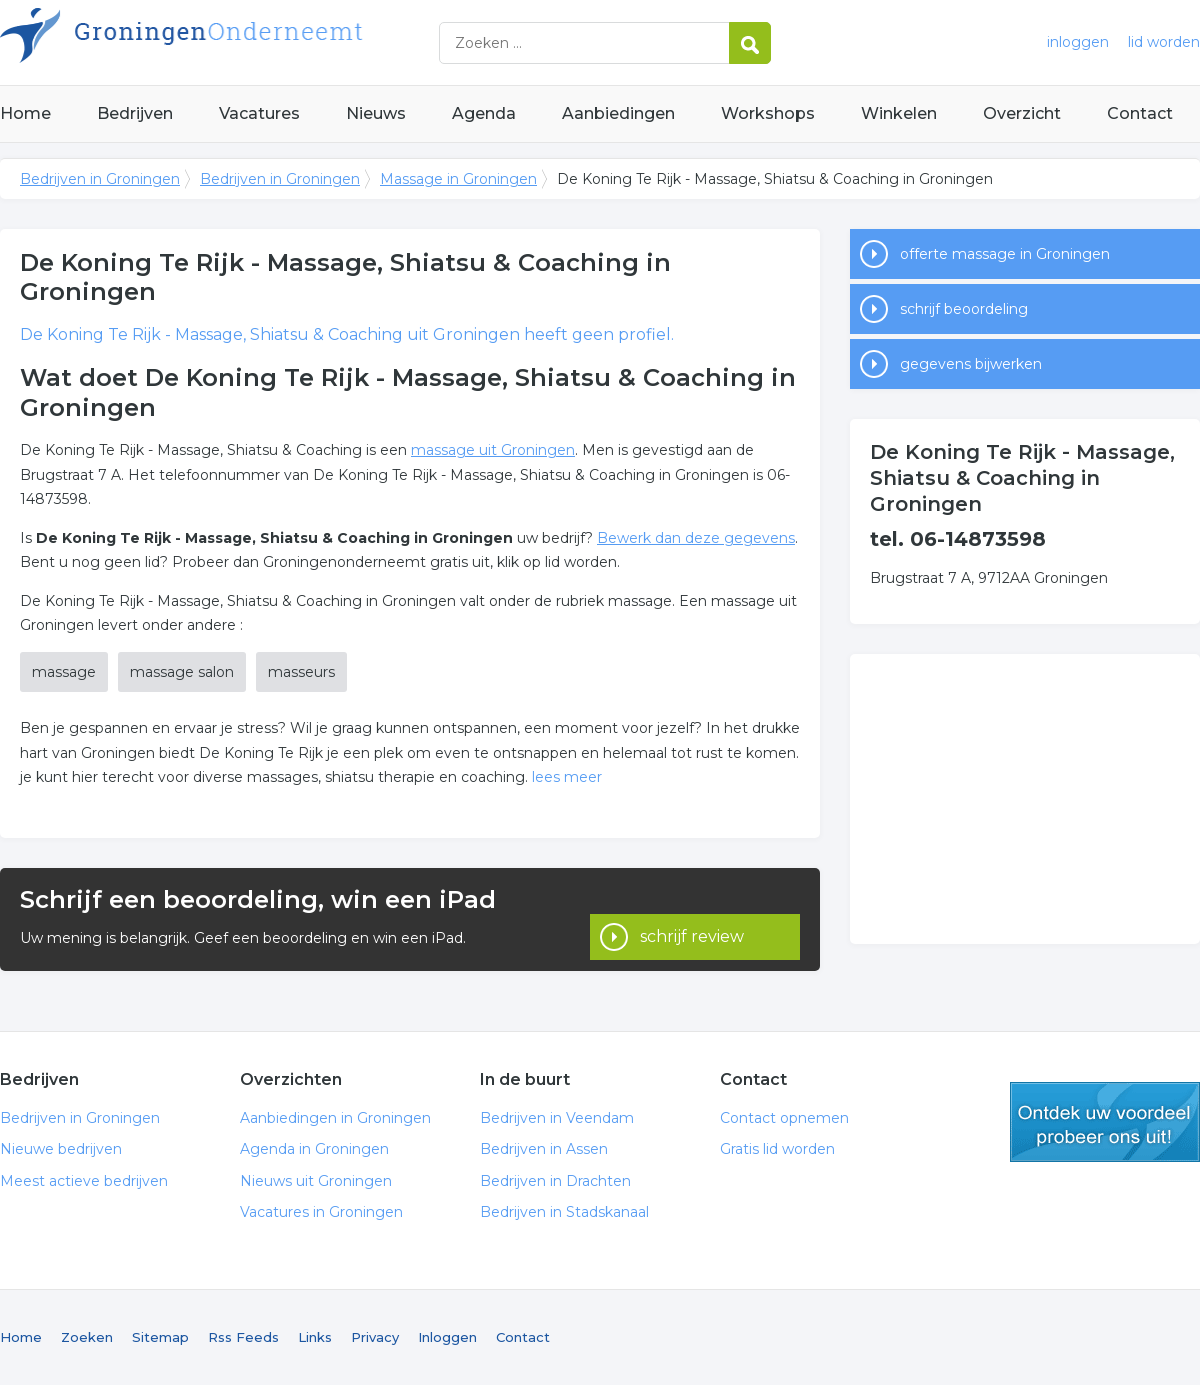 The height and width of the screenshot is (1385, 1200). I want to click on masseurs, so click(301, 672).